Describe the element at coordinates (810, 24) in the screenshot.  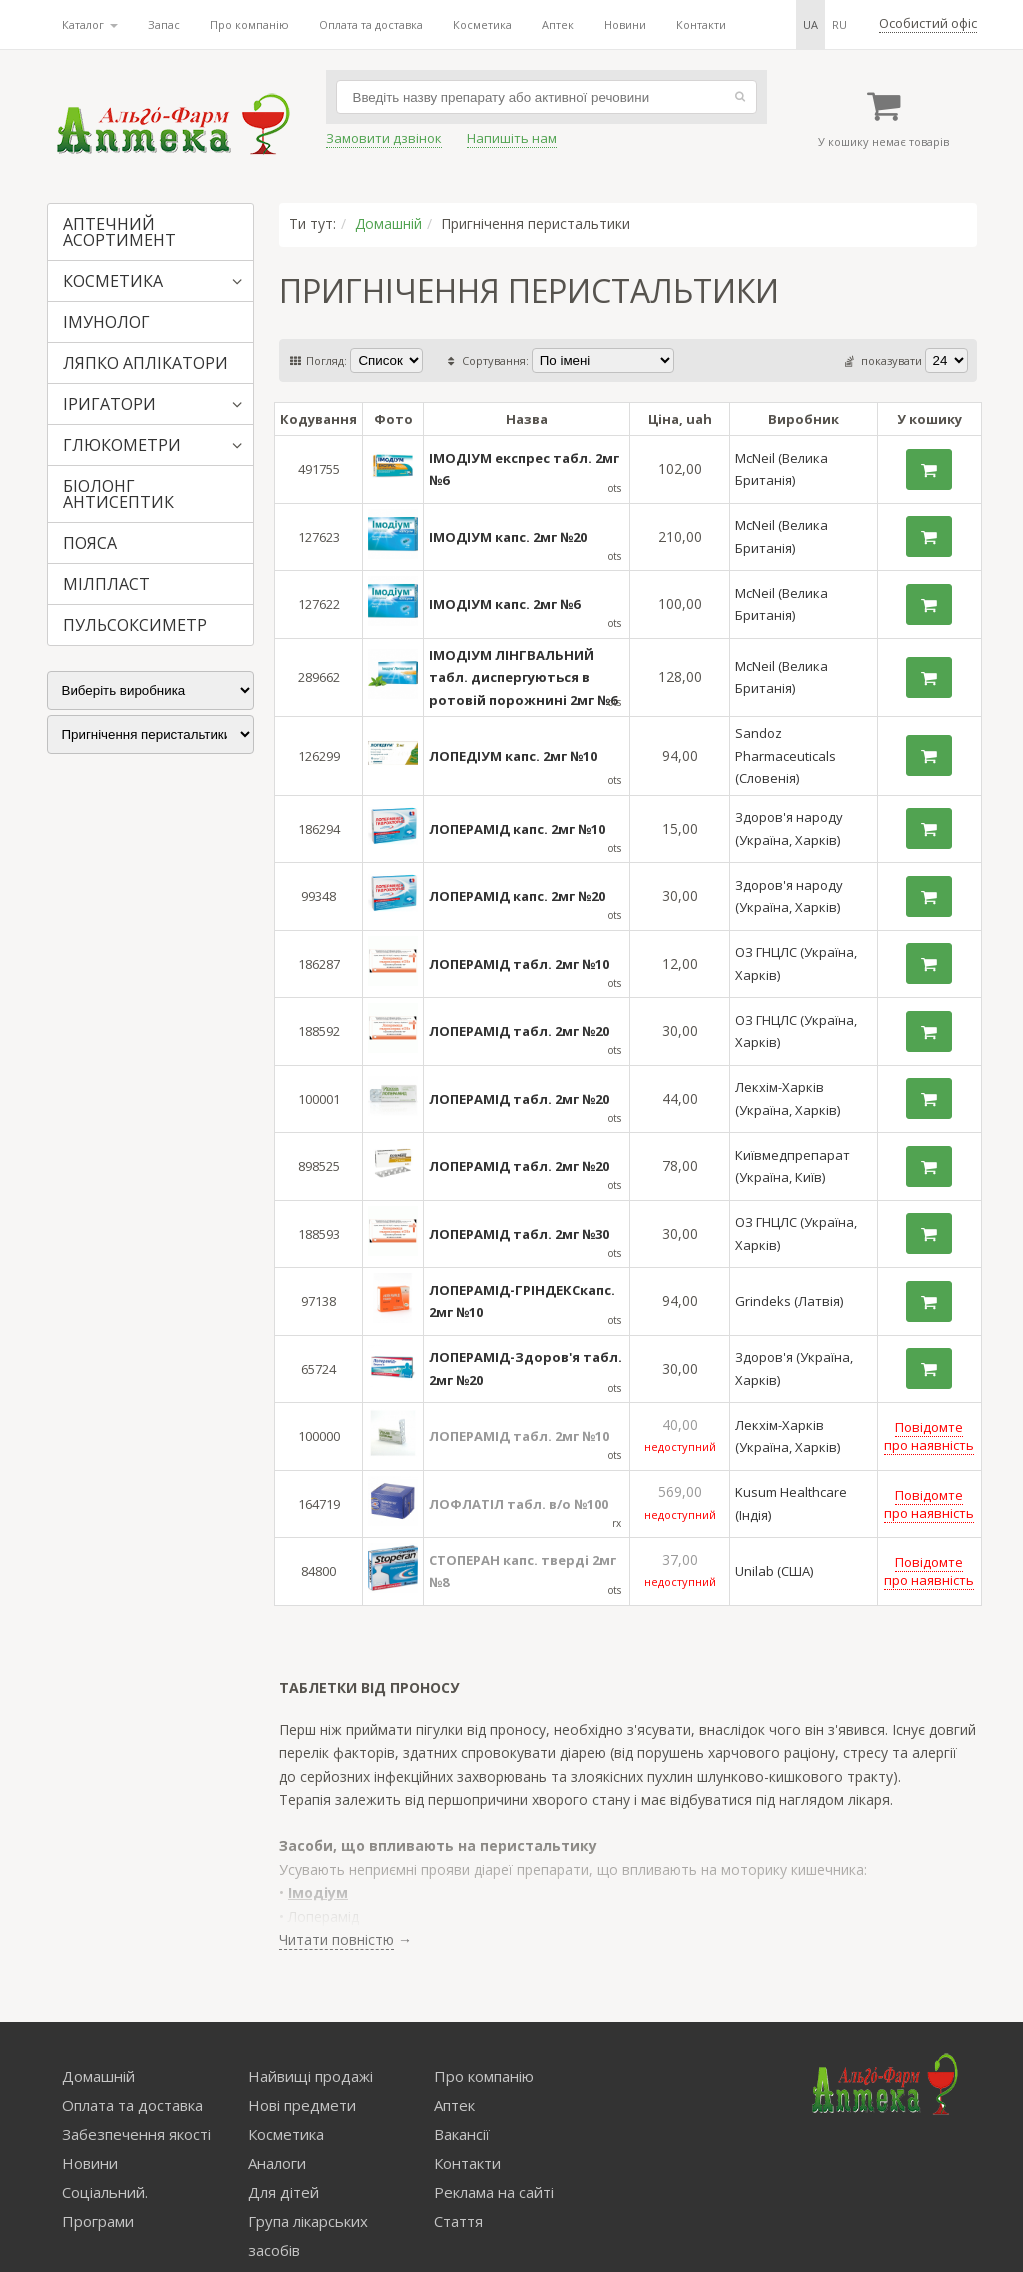
I see `ua` at that location.